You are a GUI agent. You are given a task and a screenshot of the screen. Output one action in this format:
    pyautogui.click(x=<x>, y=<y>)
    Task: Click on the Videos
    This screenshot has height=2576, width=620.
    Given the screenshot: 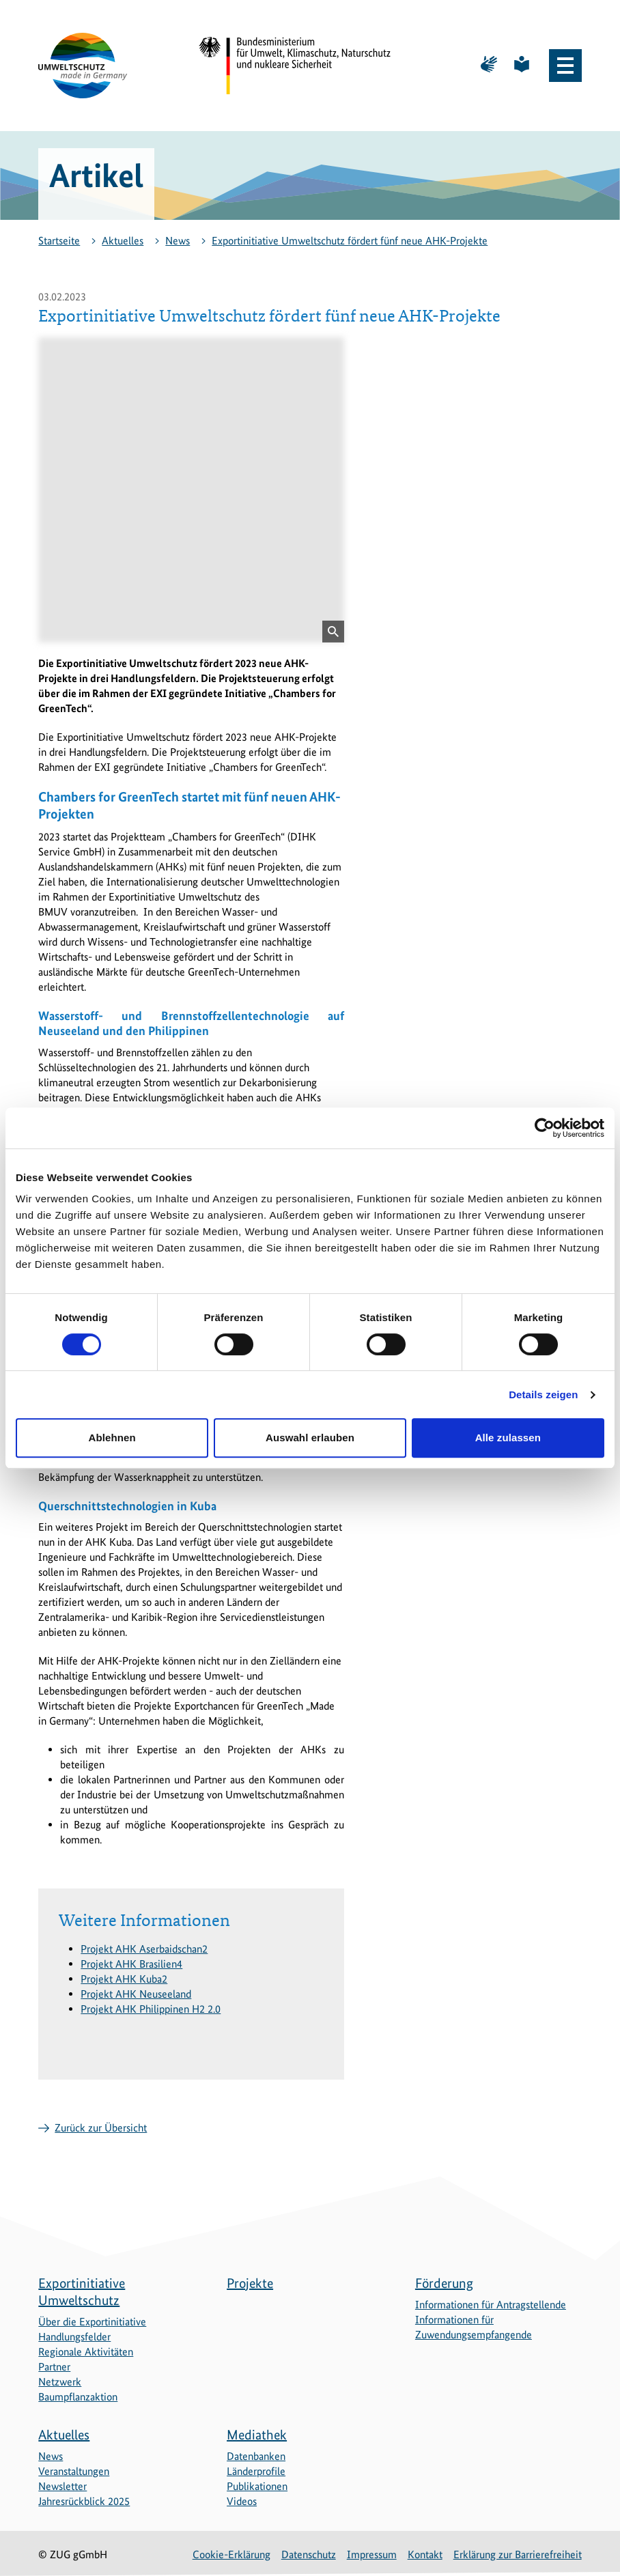 What is the action you would take?
    pyautogui.click(x=242, y=2501)
    